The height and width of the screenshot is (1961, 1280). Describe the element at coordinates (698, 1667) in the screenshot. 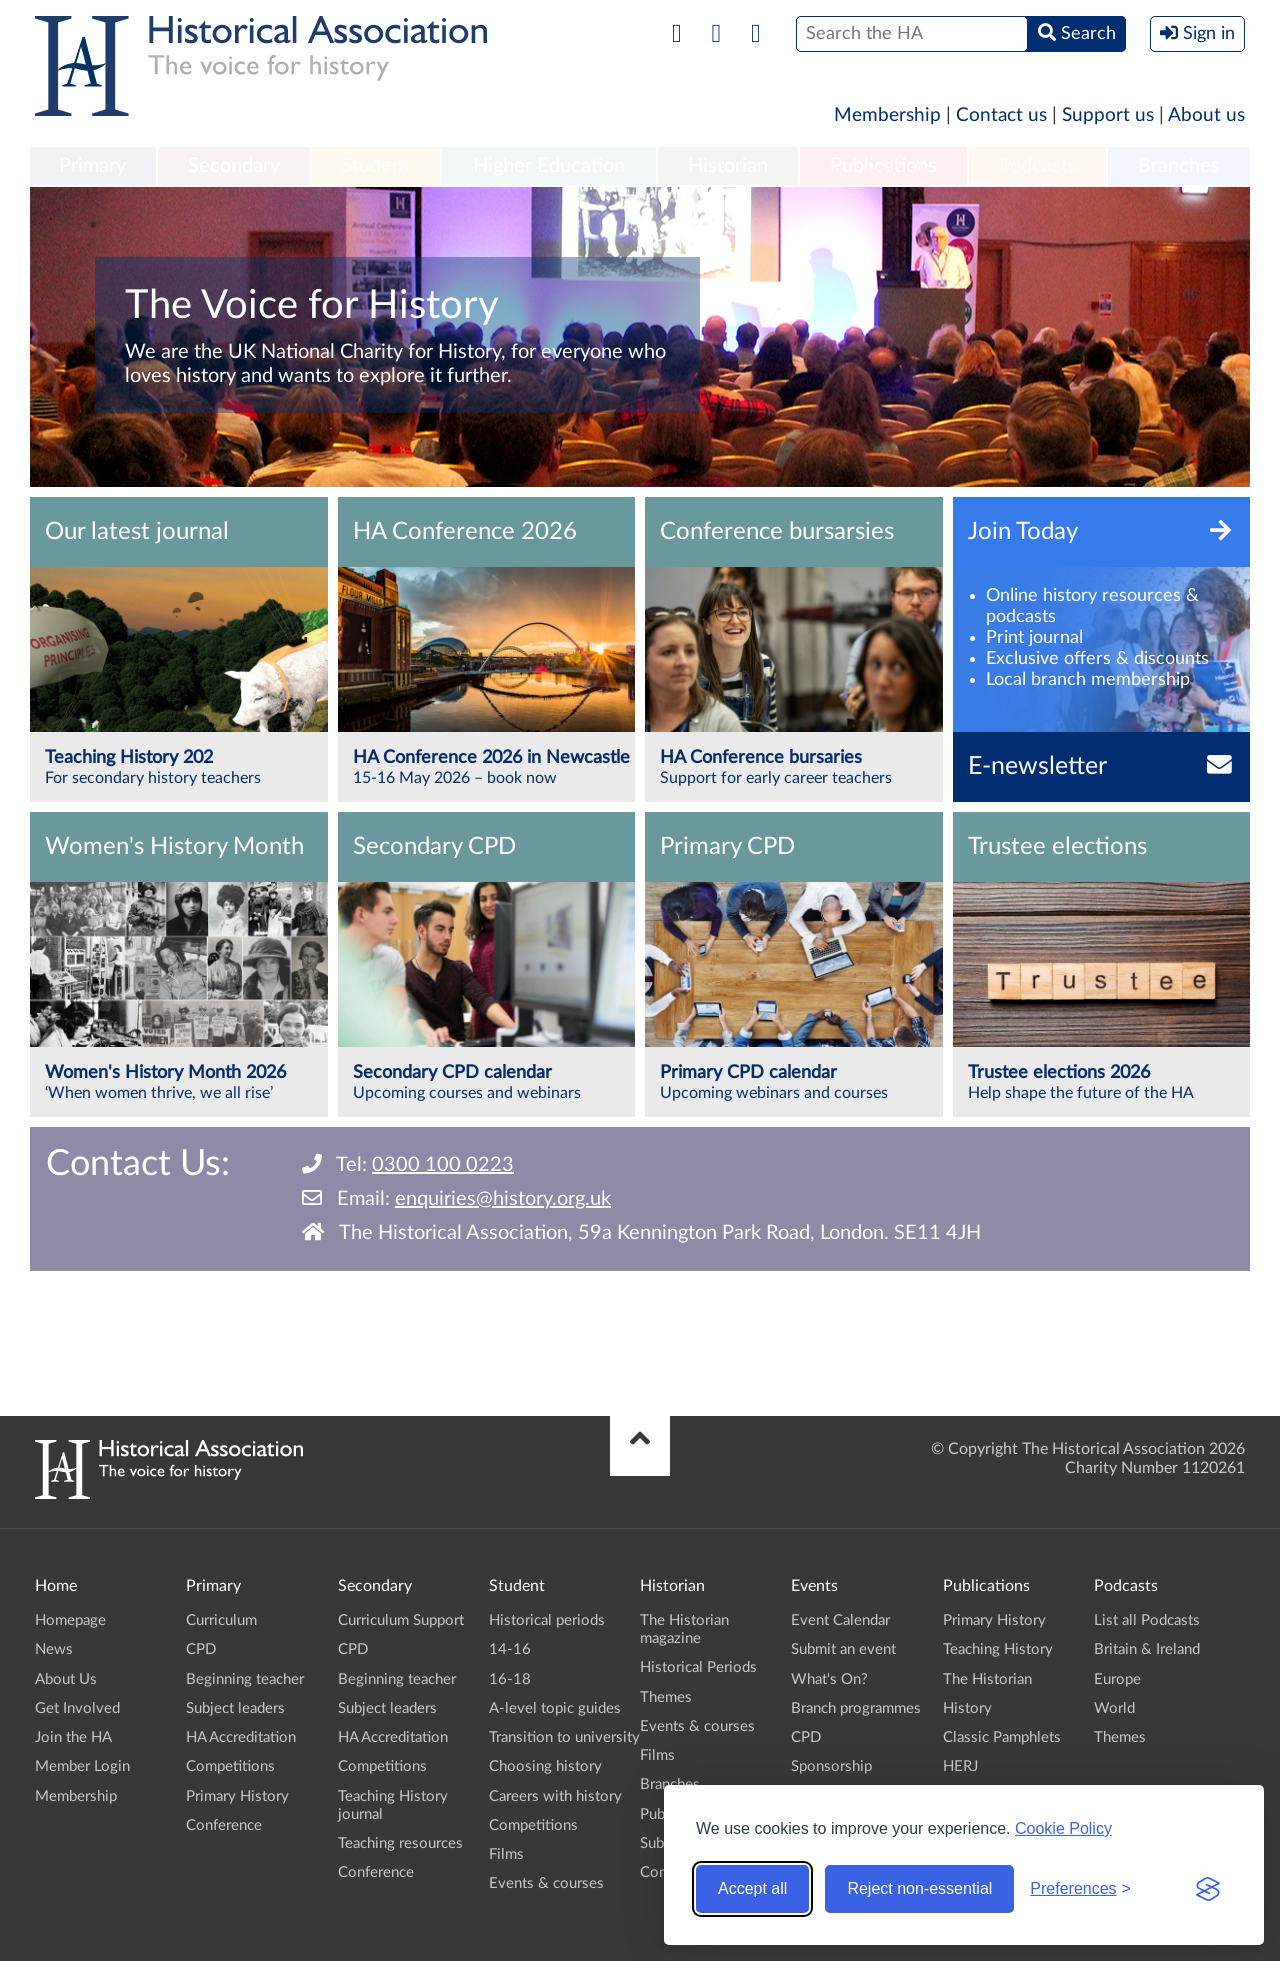

I see `Historical Periods` at that location.